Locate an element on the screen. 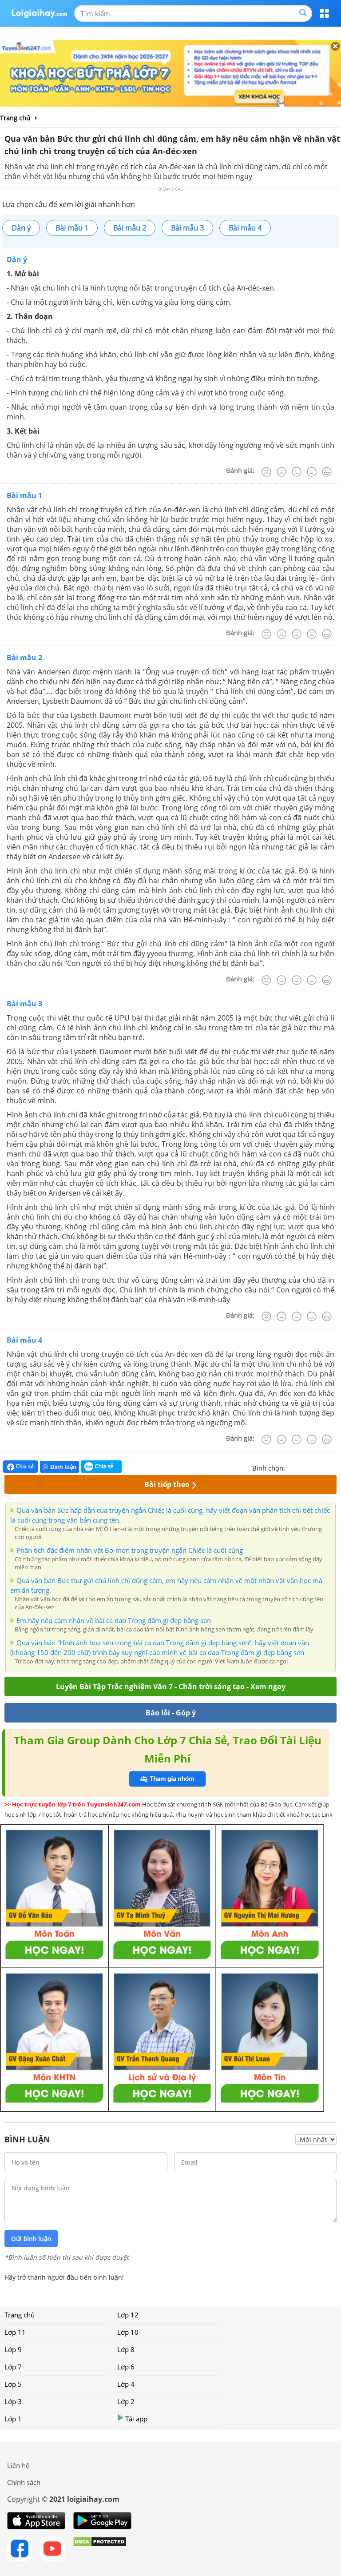  Liên hệ is located at coordinates (18, 2465).